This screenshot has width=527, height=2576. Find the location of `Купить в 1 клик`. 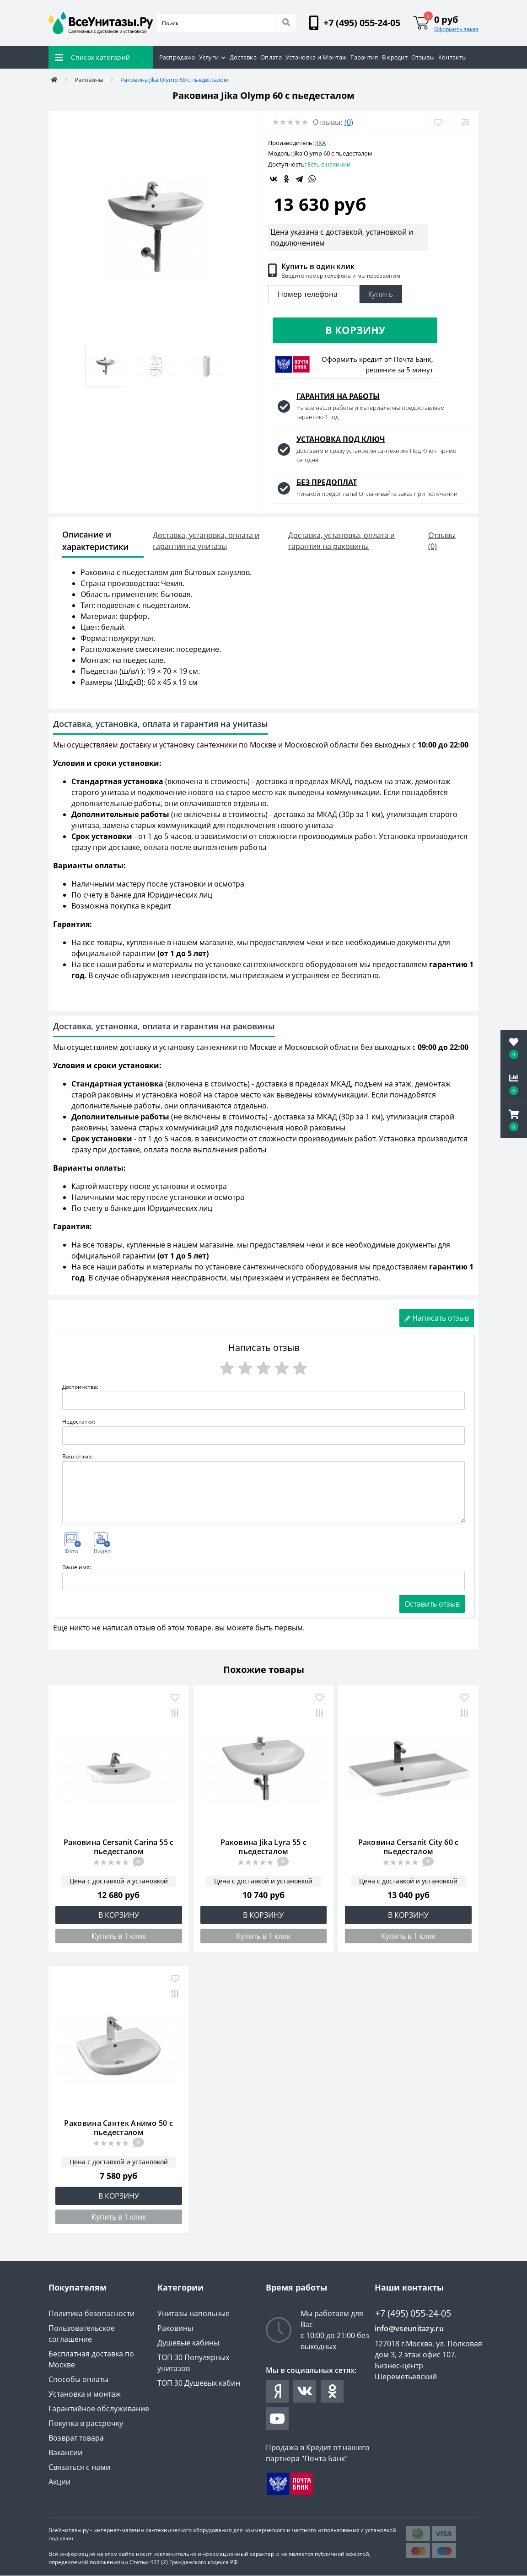

Купить в 1 клик is located at coordinates (118, 1936).